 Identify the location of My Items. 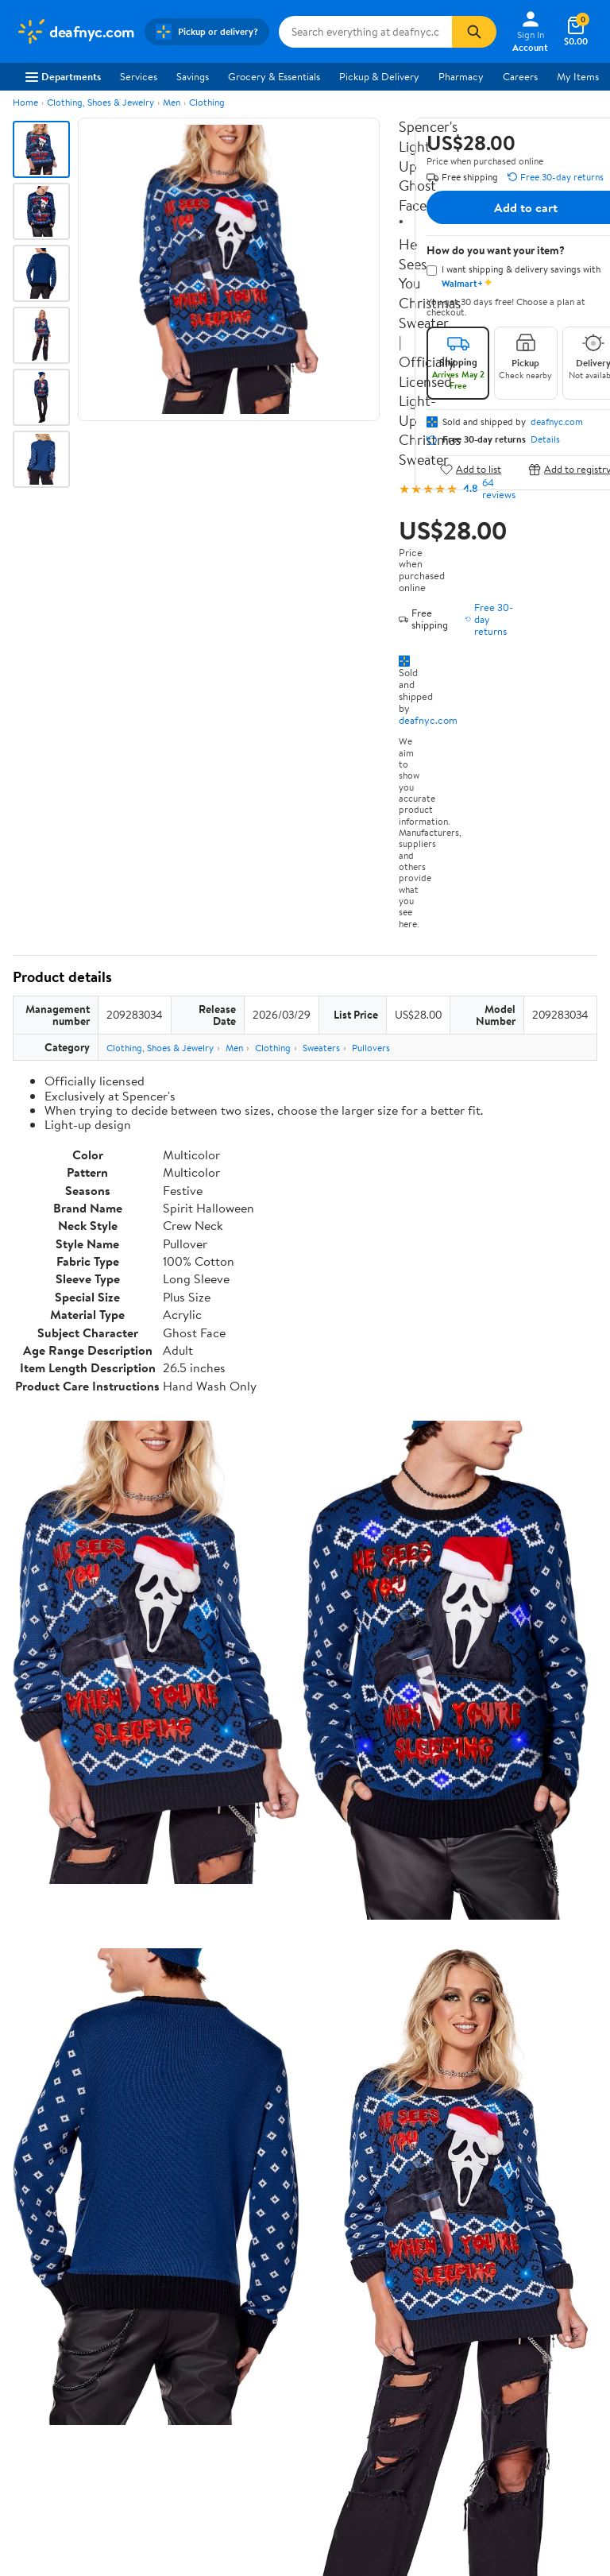
(578, 76).